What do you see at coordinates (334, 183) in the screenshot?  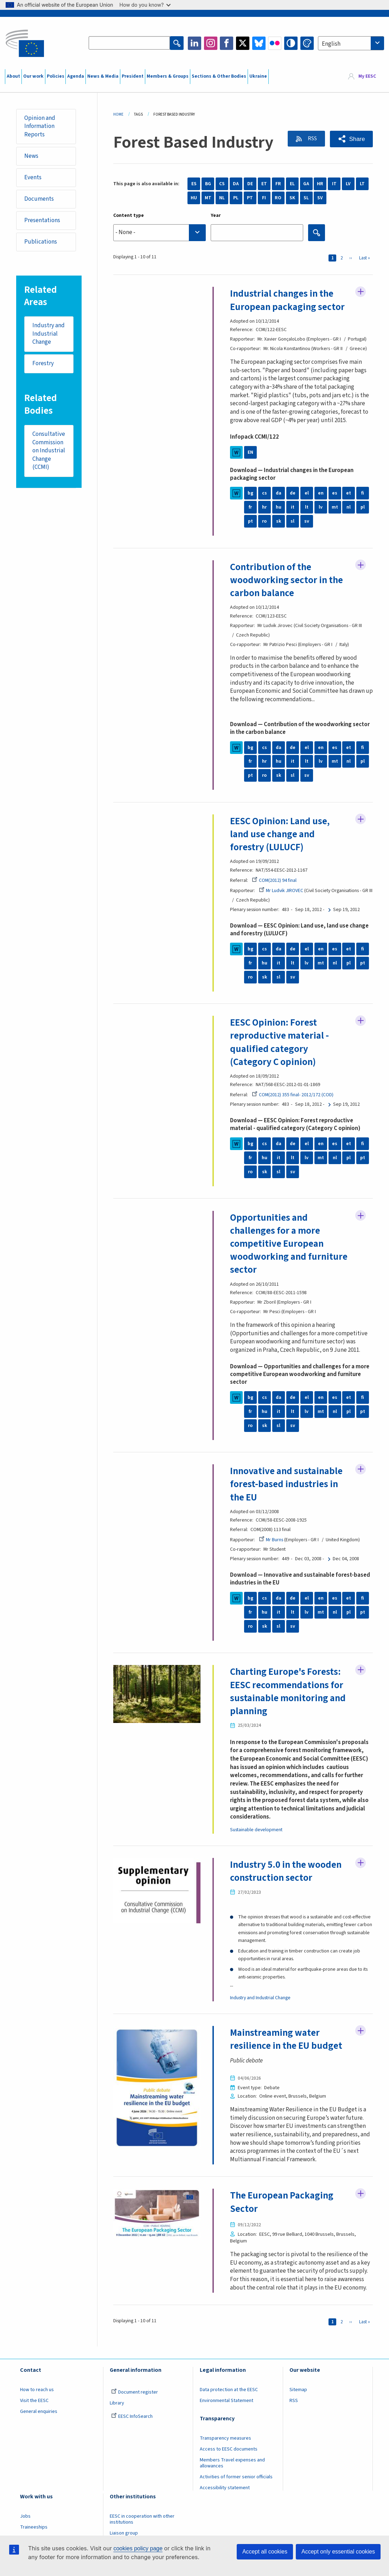 I see `IT` at bounding box center [334, 183].